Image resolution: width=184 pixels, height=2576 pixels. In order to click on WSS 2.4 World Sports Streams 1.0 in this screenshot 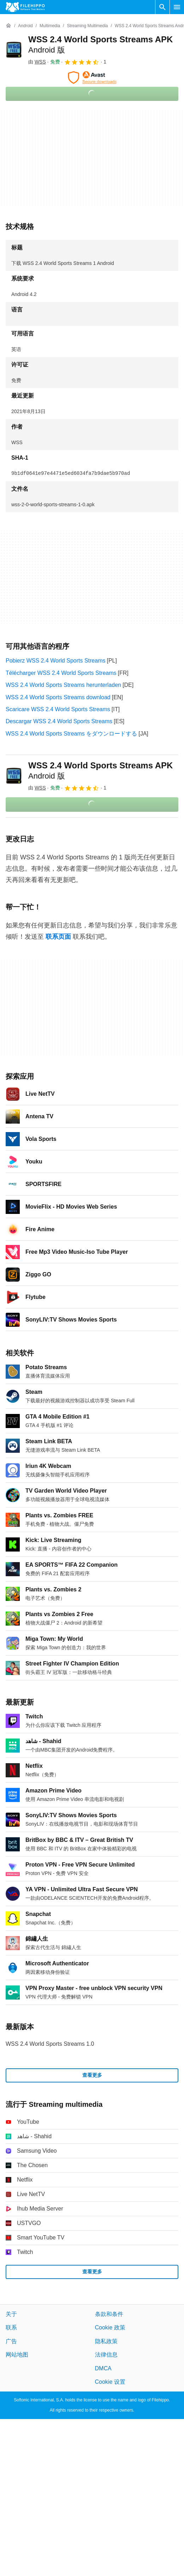, I will do `click(50, 2044)`.